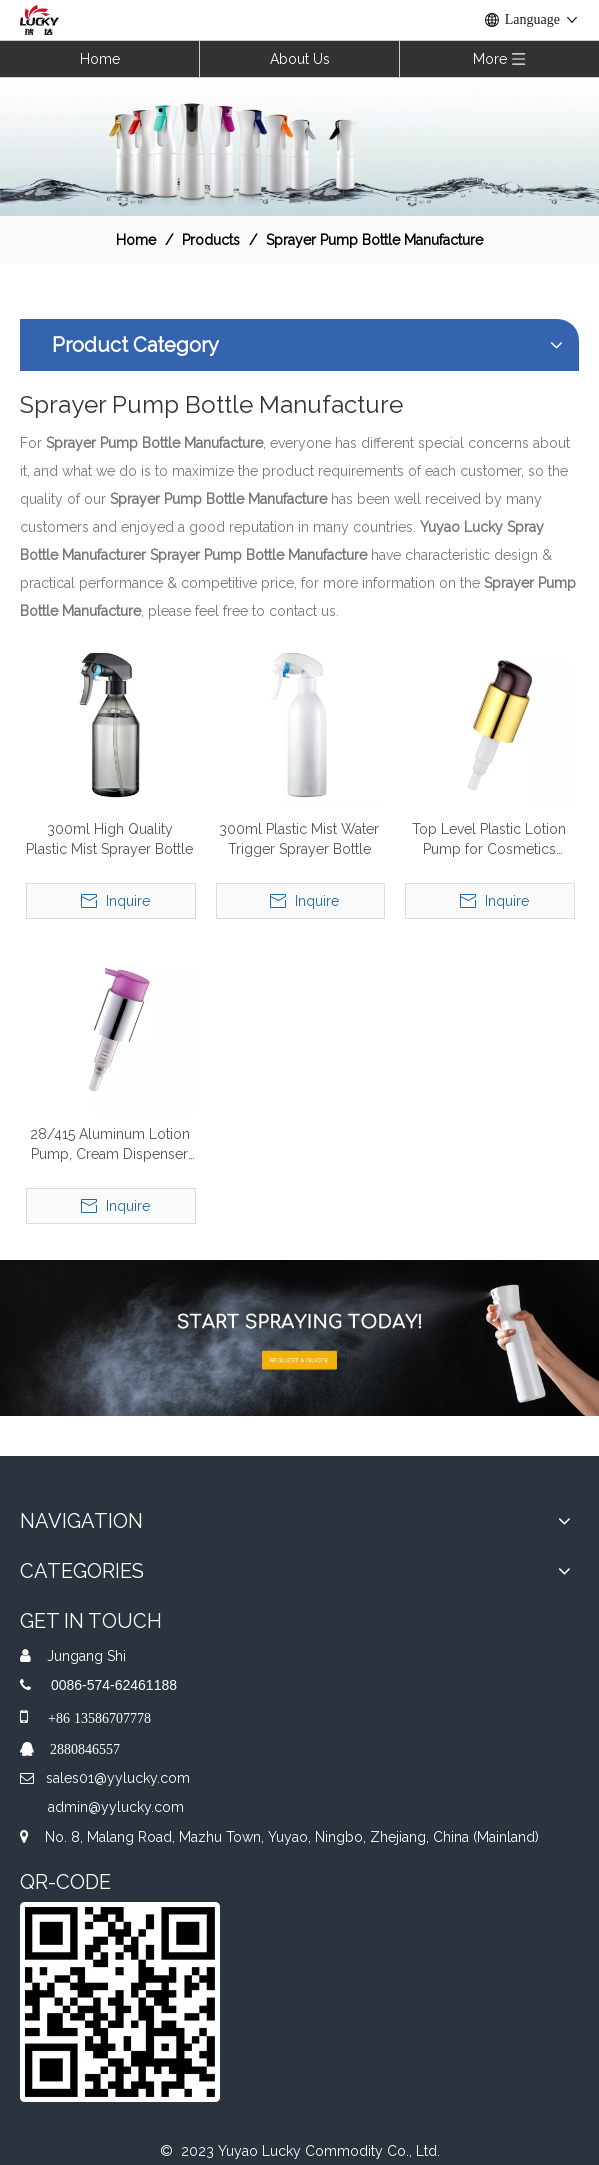 The height and width of the screenshot is (2165, 599). I want to click on 300ml High Quality Plastic Mist Sprayer Bottle, so click(109, 839).